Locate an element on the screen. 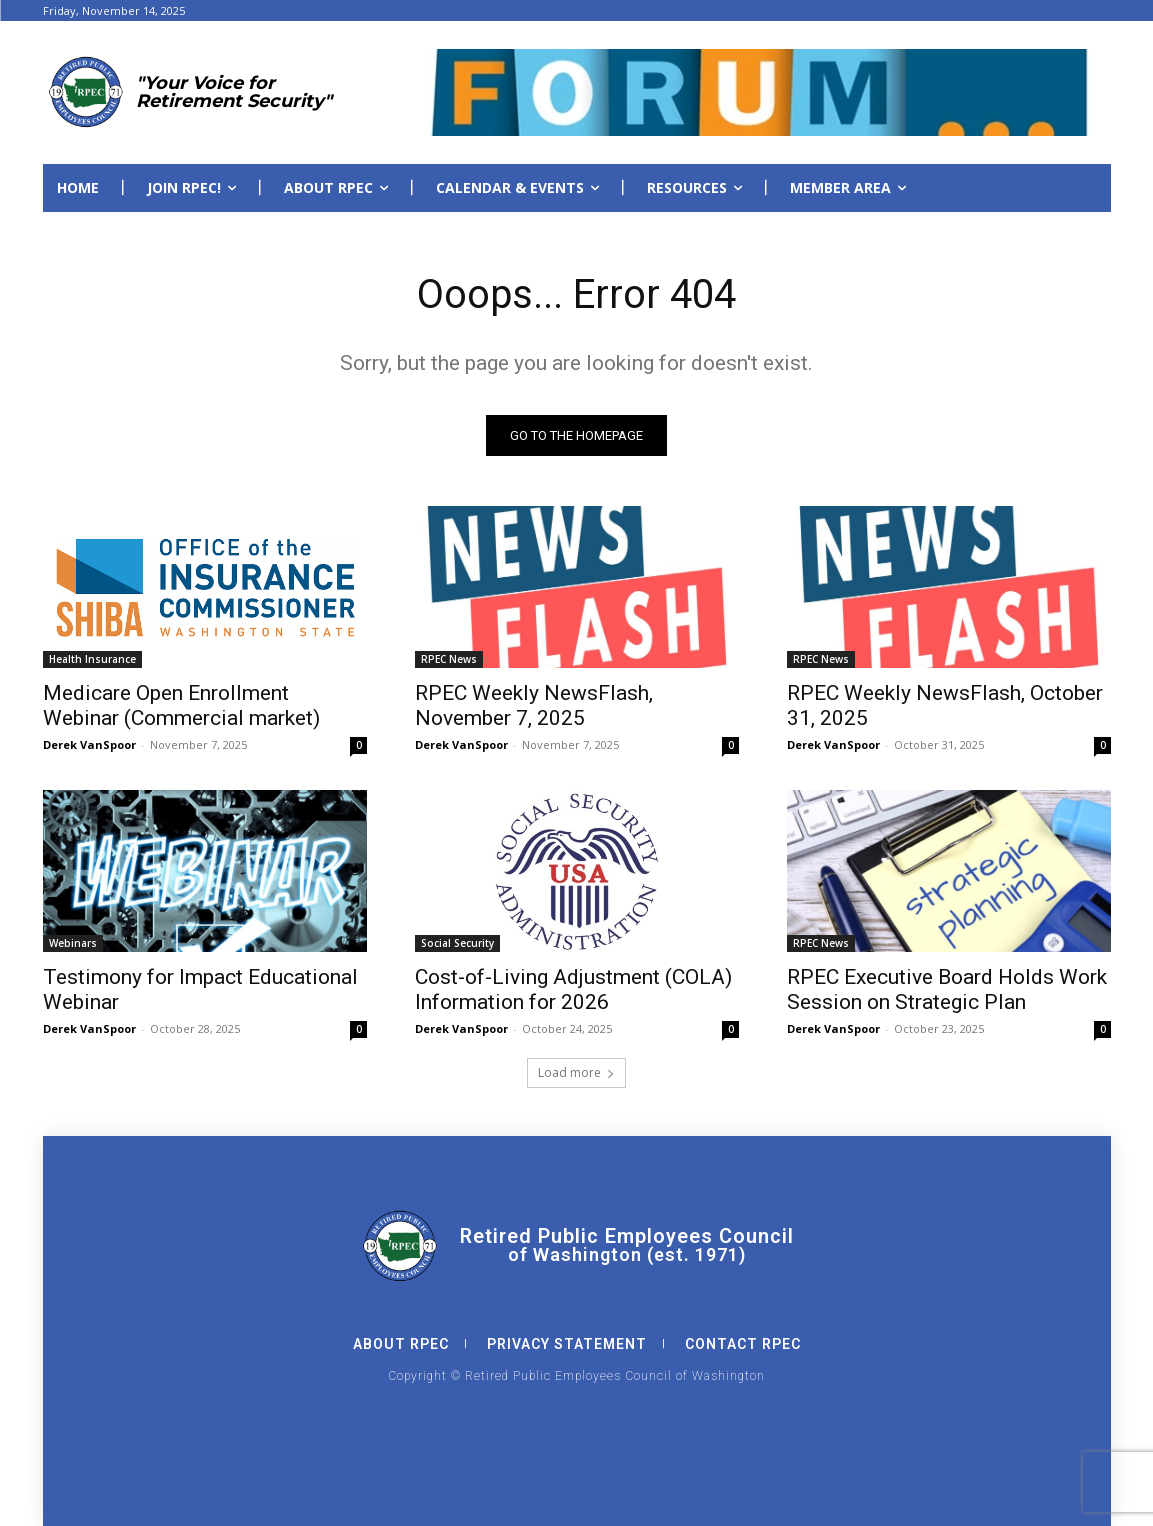  Health Insurance is located at coordinates (92, 659).